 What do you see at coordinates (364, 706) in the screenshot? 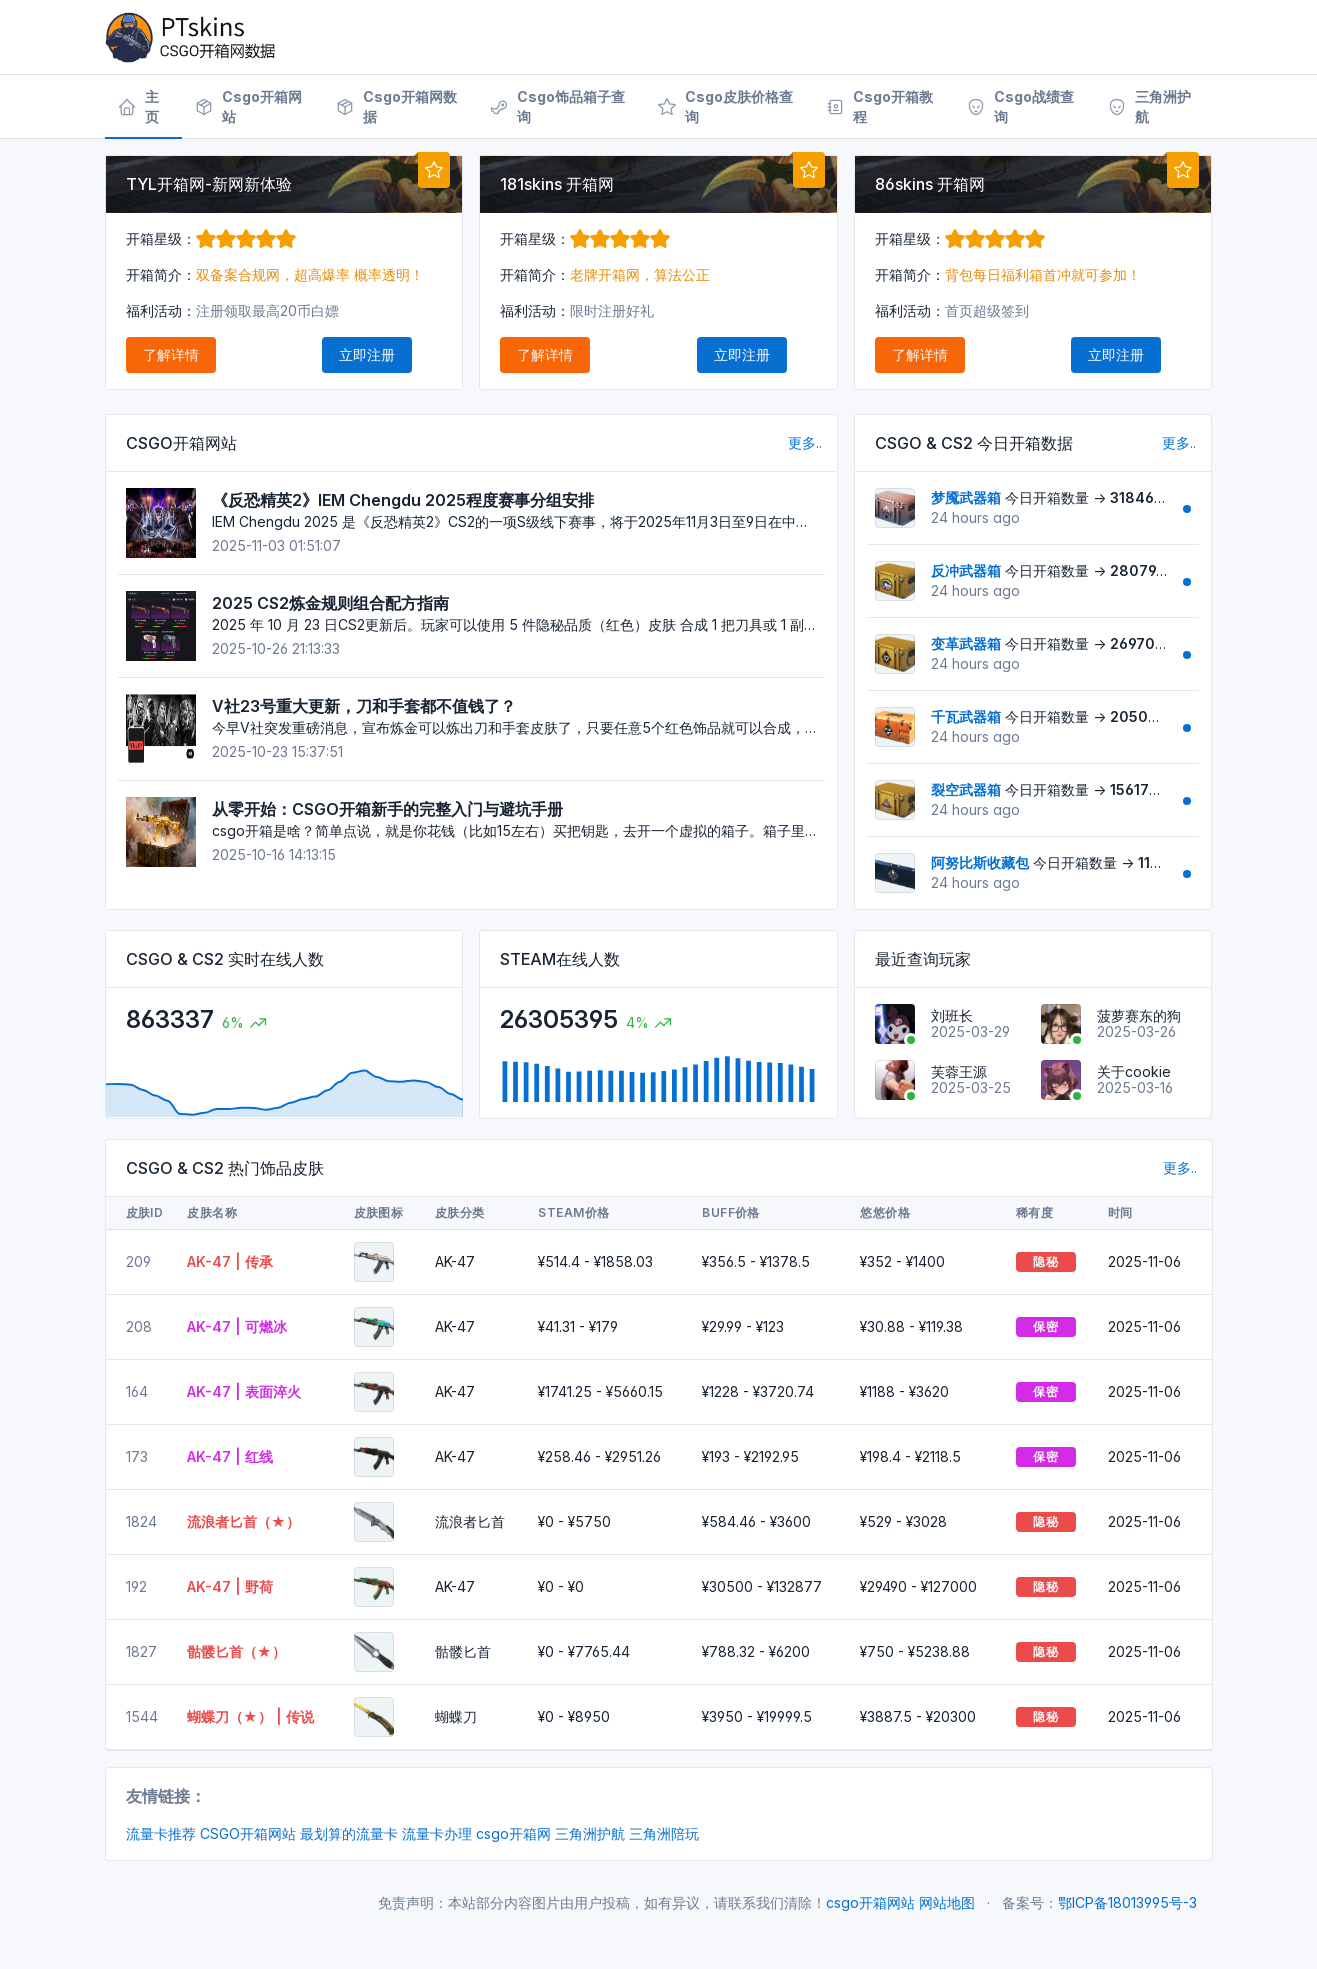
I see `V社23号重大更新，刀和手套都不值钱了？` at bounding box center [364, 706].